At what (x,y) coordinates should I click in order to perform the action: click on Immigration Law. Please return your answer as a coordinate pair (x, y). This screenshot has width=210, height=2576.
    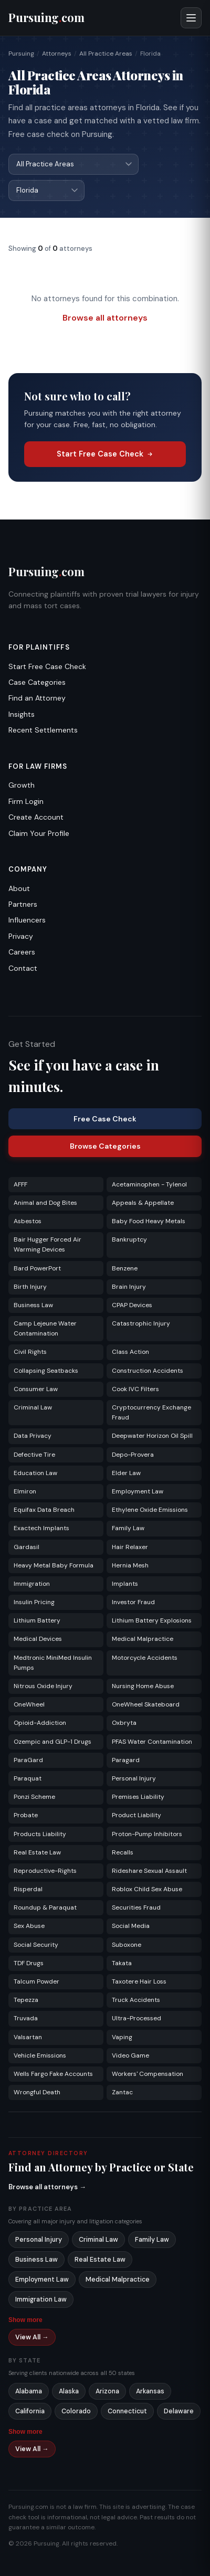
    Looking at the image, I should click on (41, 2299).